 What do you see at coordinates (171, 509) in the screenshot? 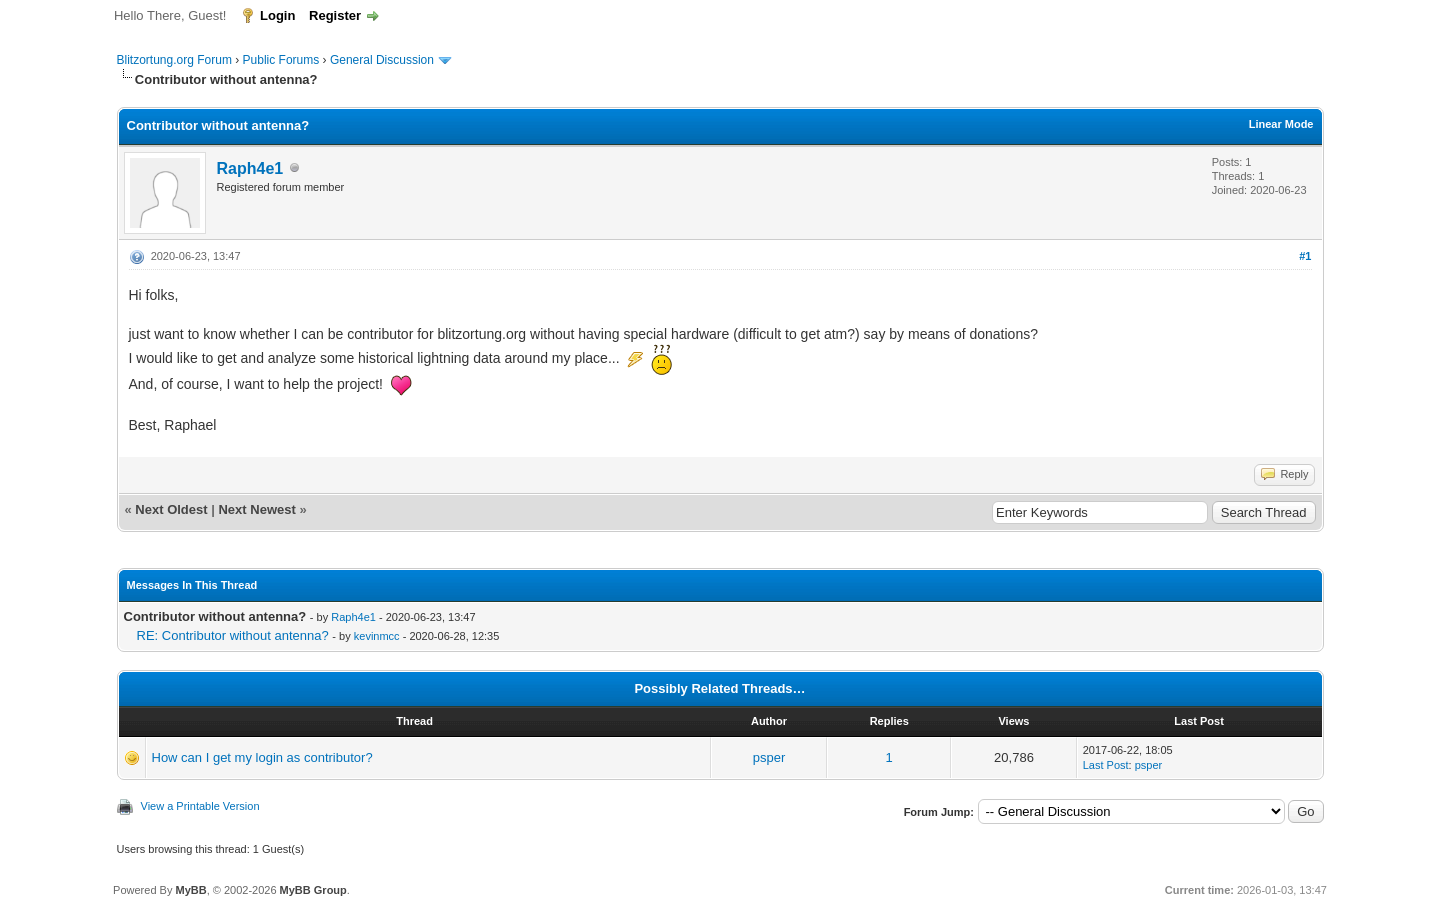
I see `Next Oldest` at bounding box center [171, 509].